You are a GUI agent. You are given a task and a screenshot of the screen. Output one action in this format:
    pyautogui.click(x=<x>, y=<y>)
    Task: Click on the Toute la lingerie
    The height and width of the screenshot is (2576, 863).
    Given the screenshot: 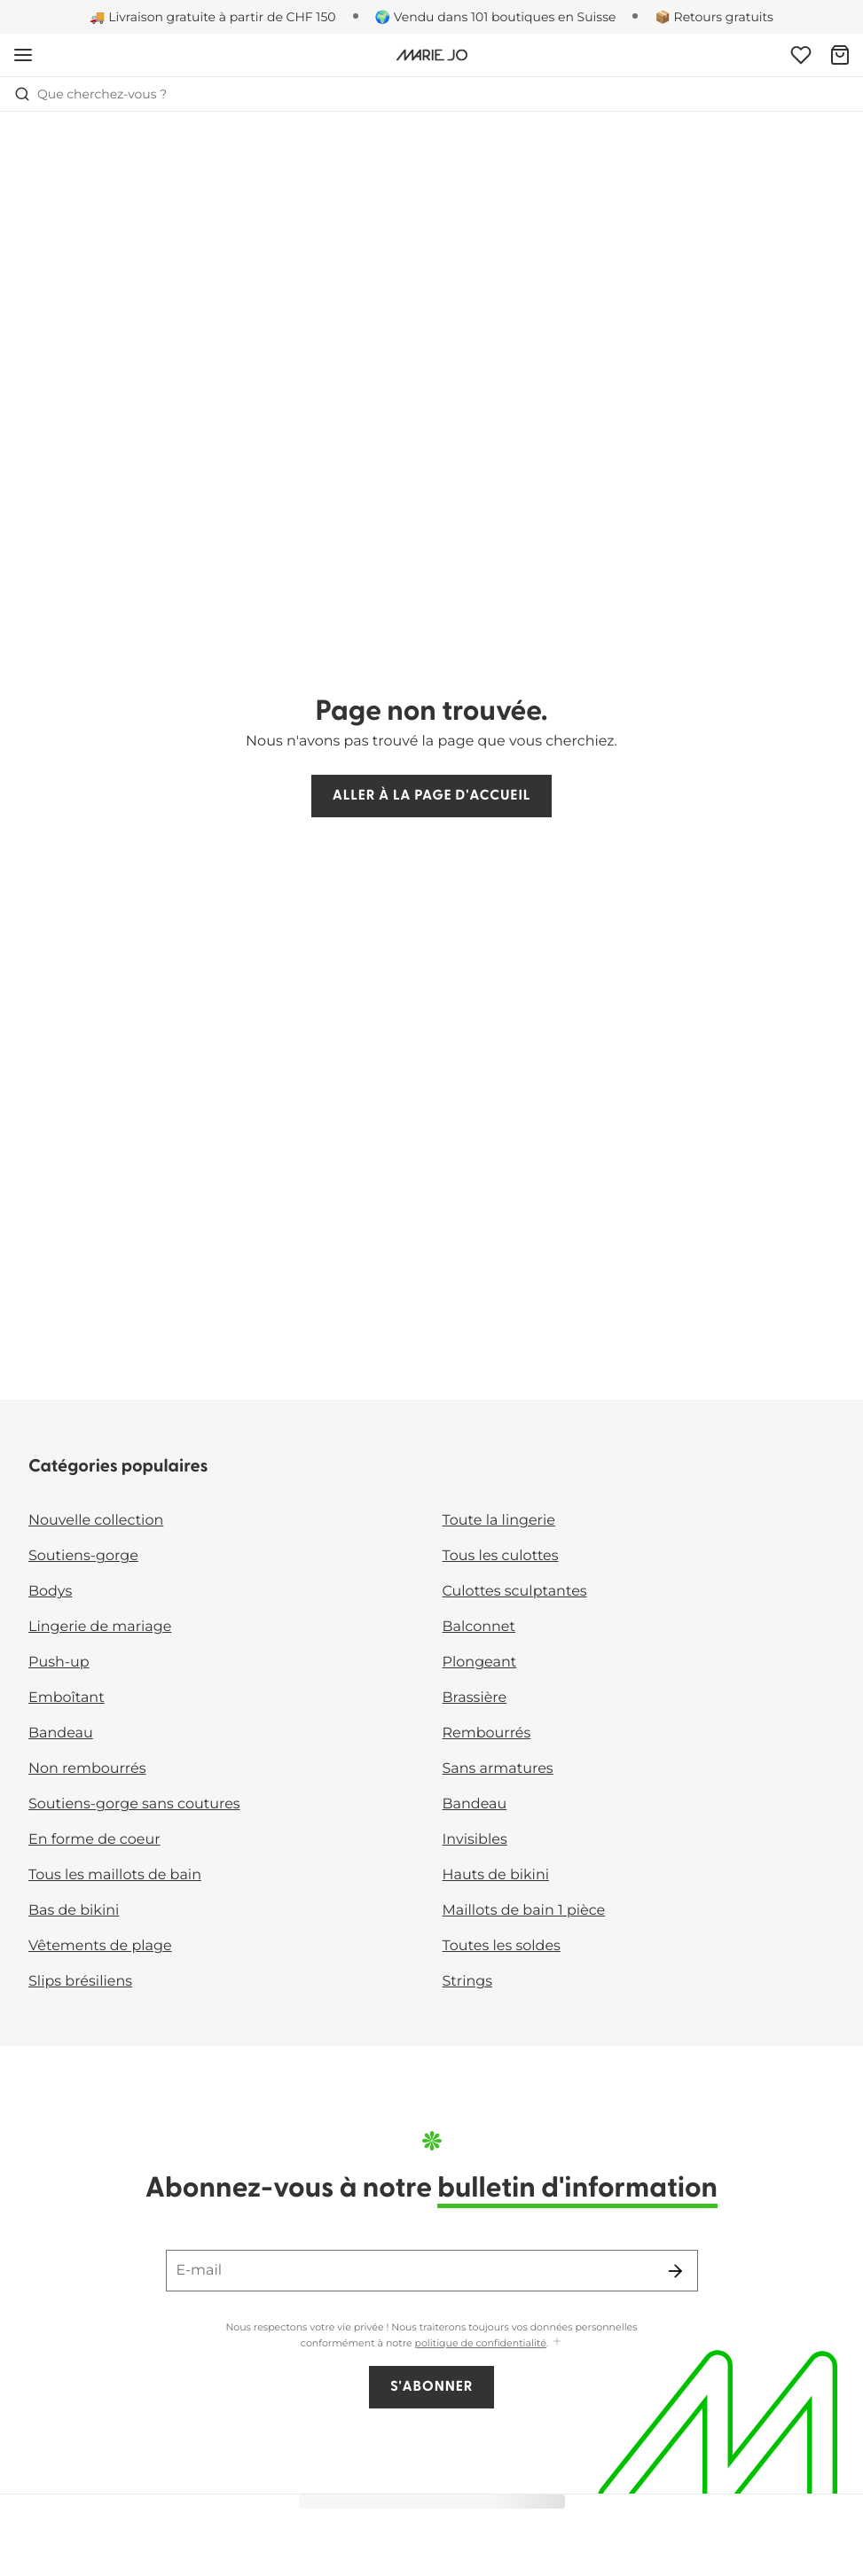 What is the action you would take?
    pyautogui.click(x=499, y=1520)
    